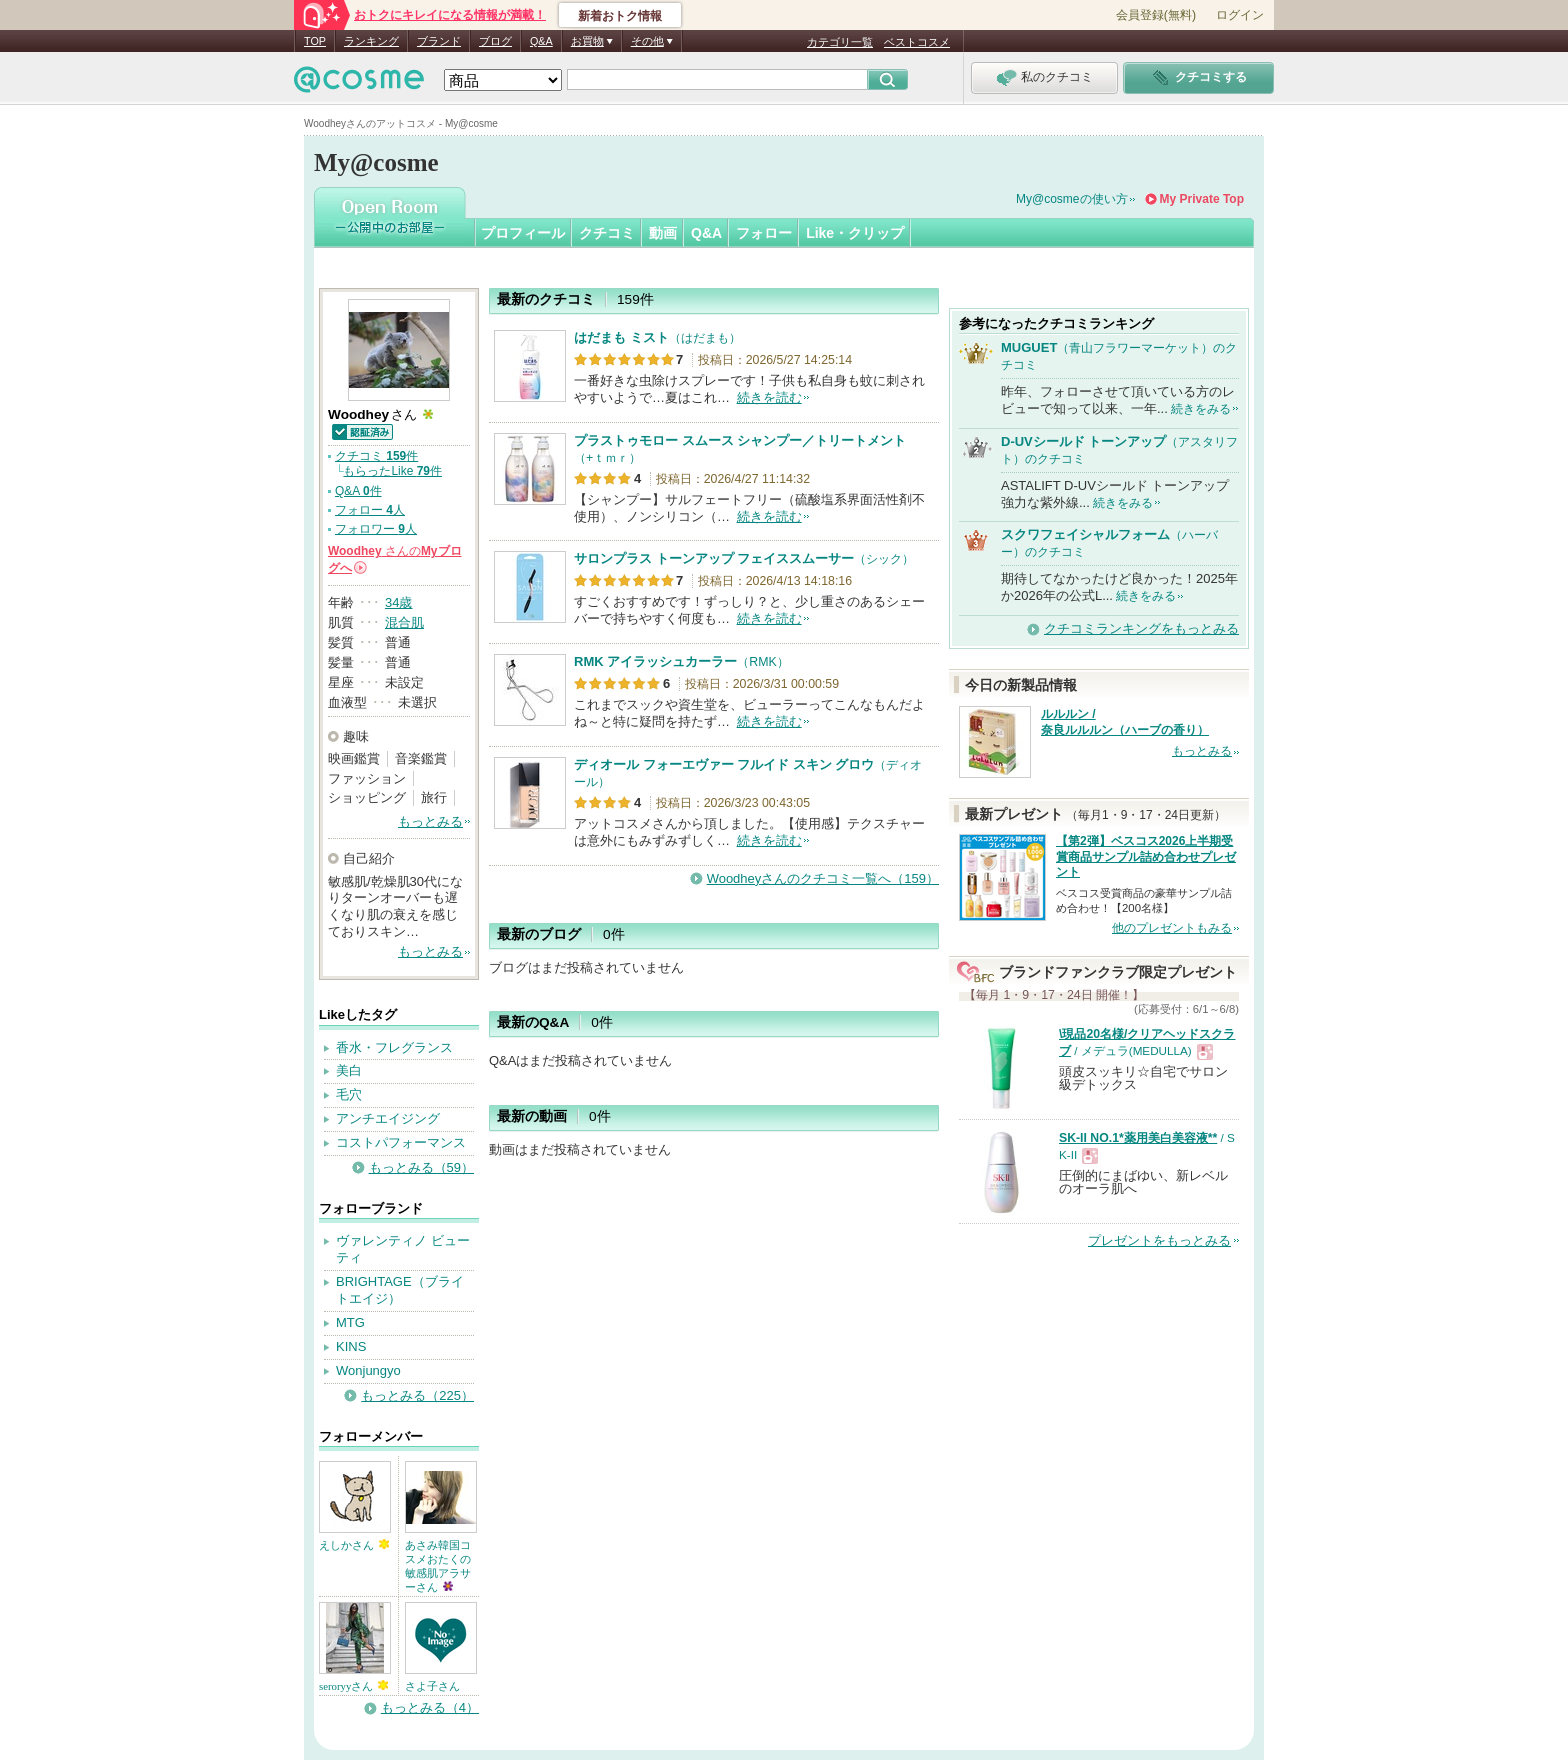 Image resolution: width=1568 pixels, height=1760 pixels. Describe the element at coordinates (349, 1094) in the screenshot. I see `毛穴` at that location.